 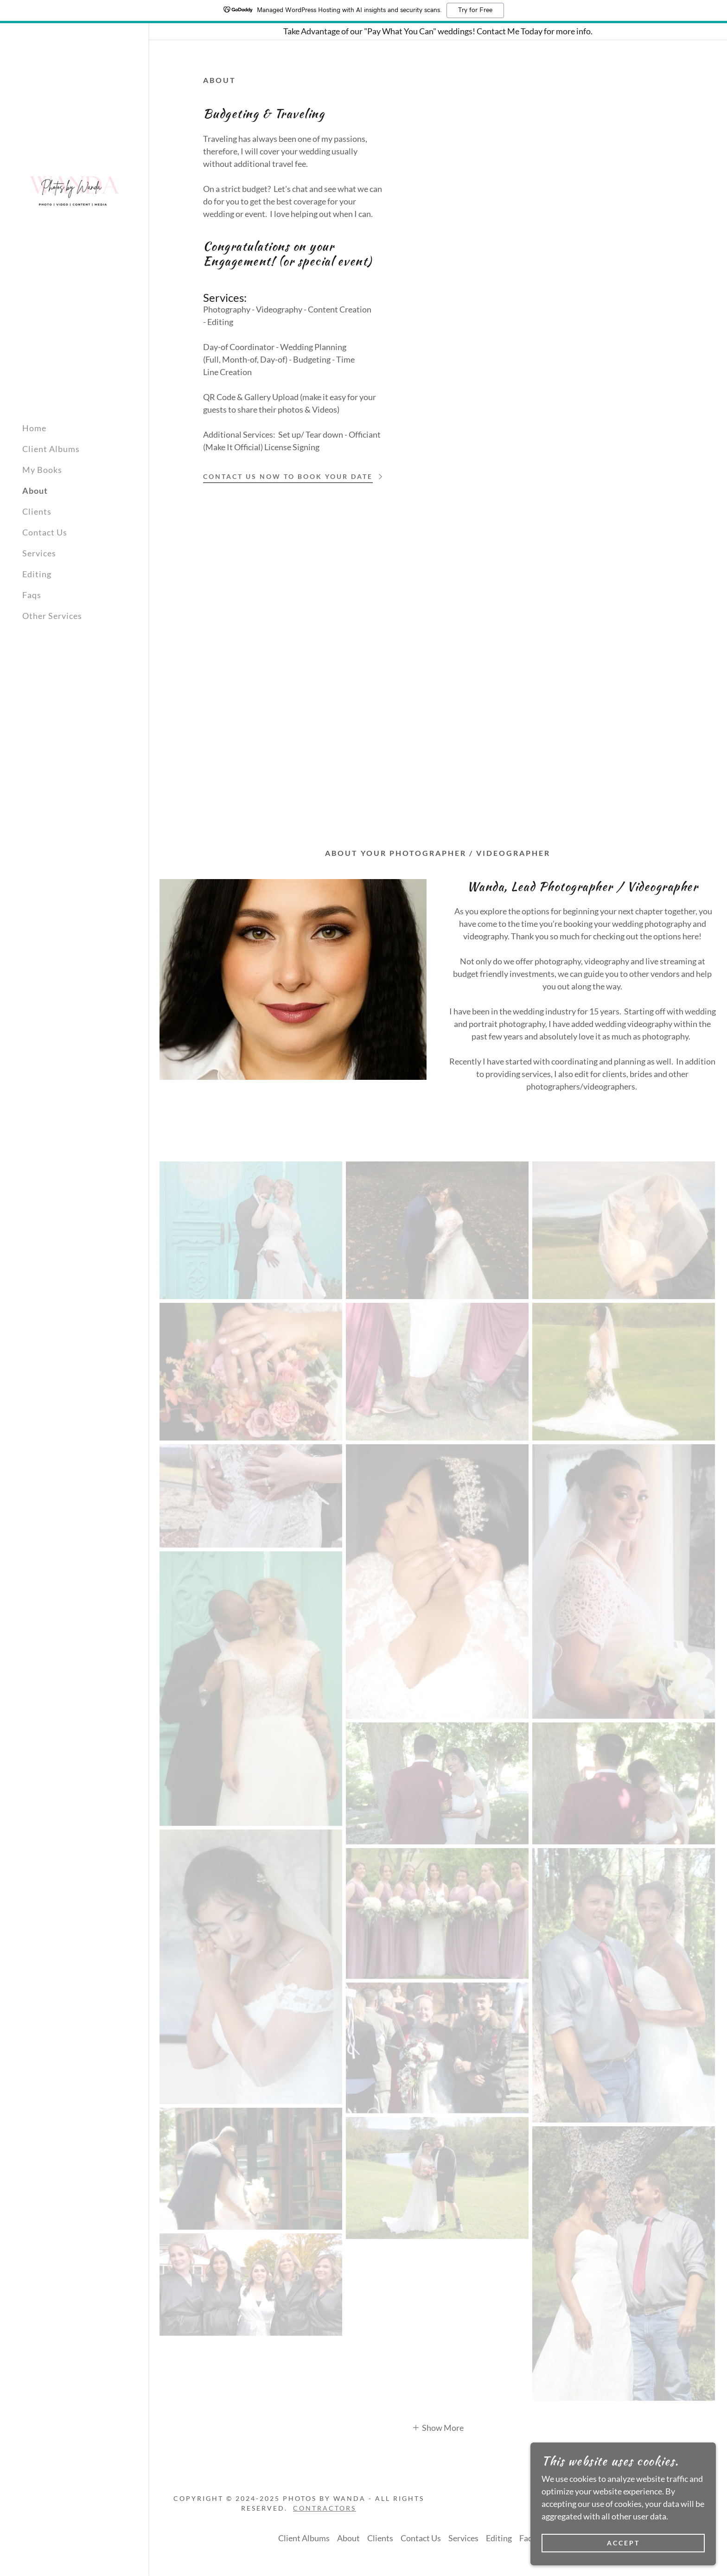 I want to click on Home [link], so click(x=34, y=428).